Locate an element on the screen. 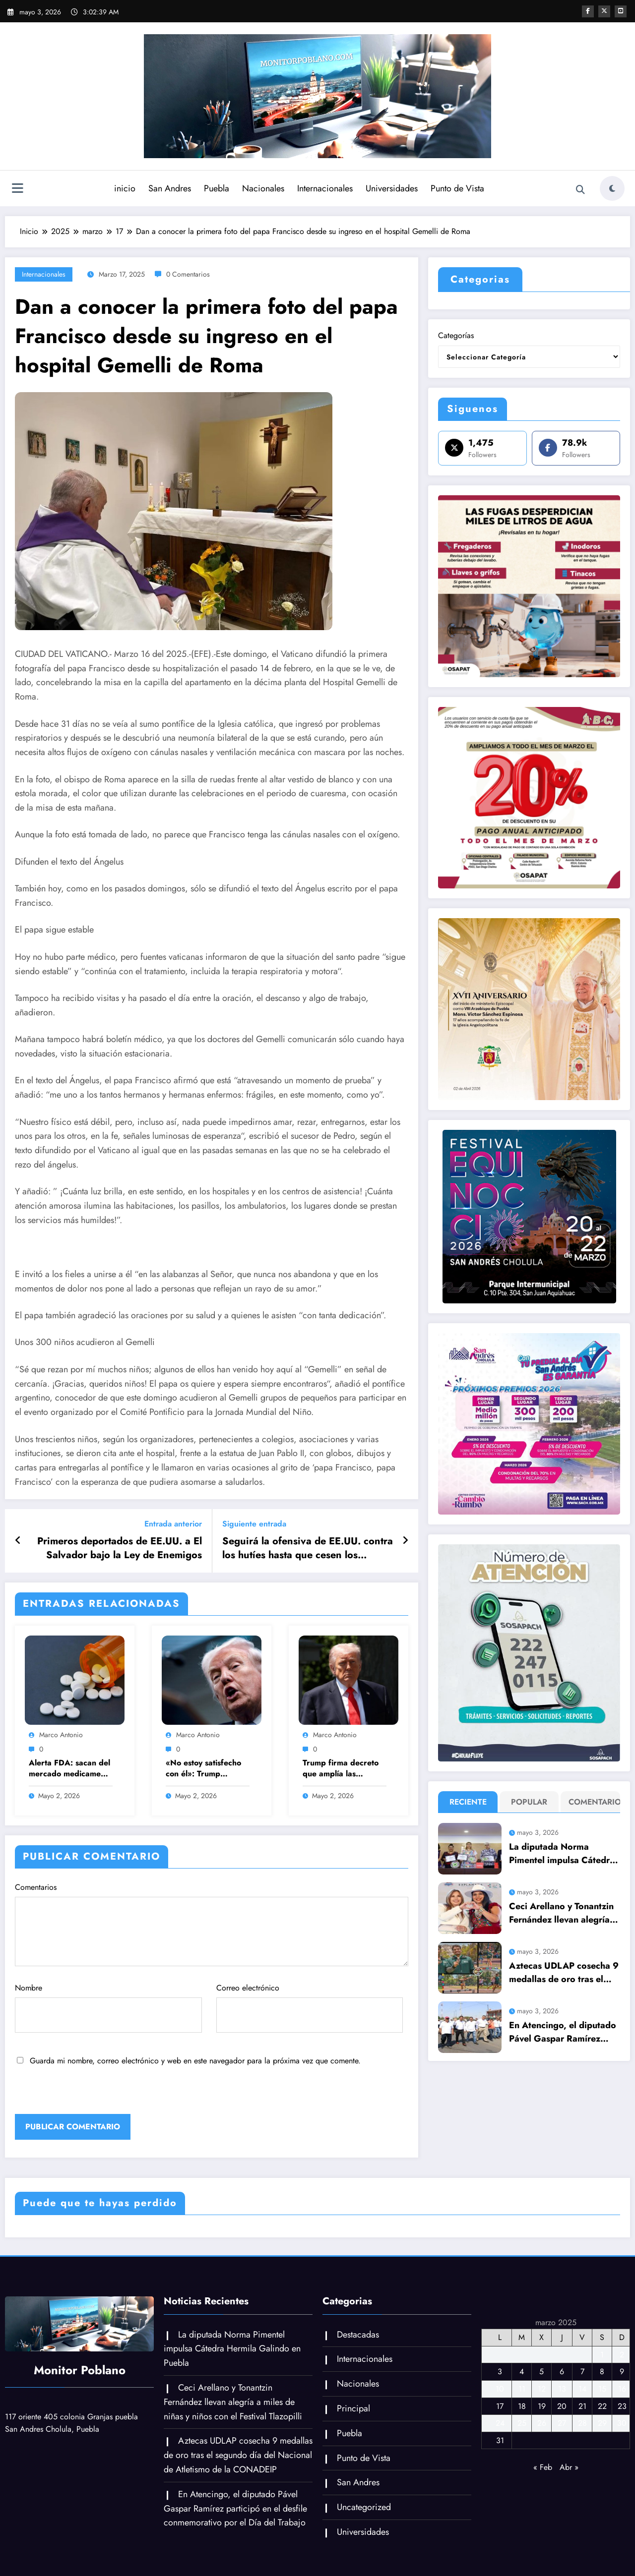  4 [Entradas publicadas el 4 de March de 2025] is located at coordinates (521, 2371).